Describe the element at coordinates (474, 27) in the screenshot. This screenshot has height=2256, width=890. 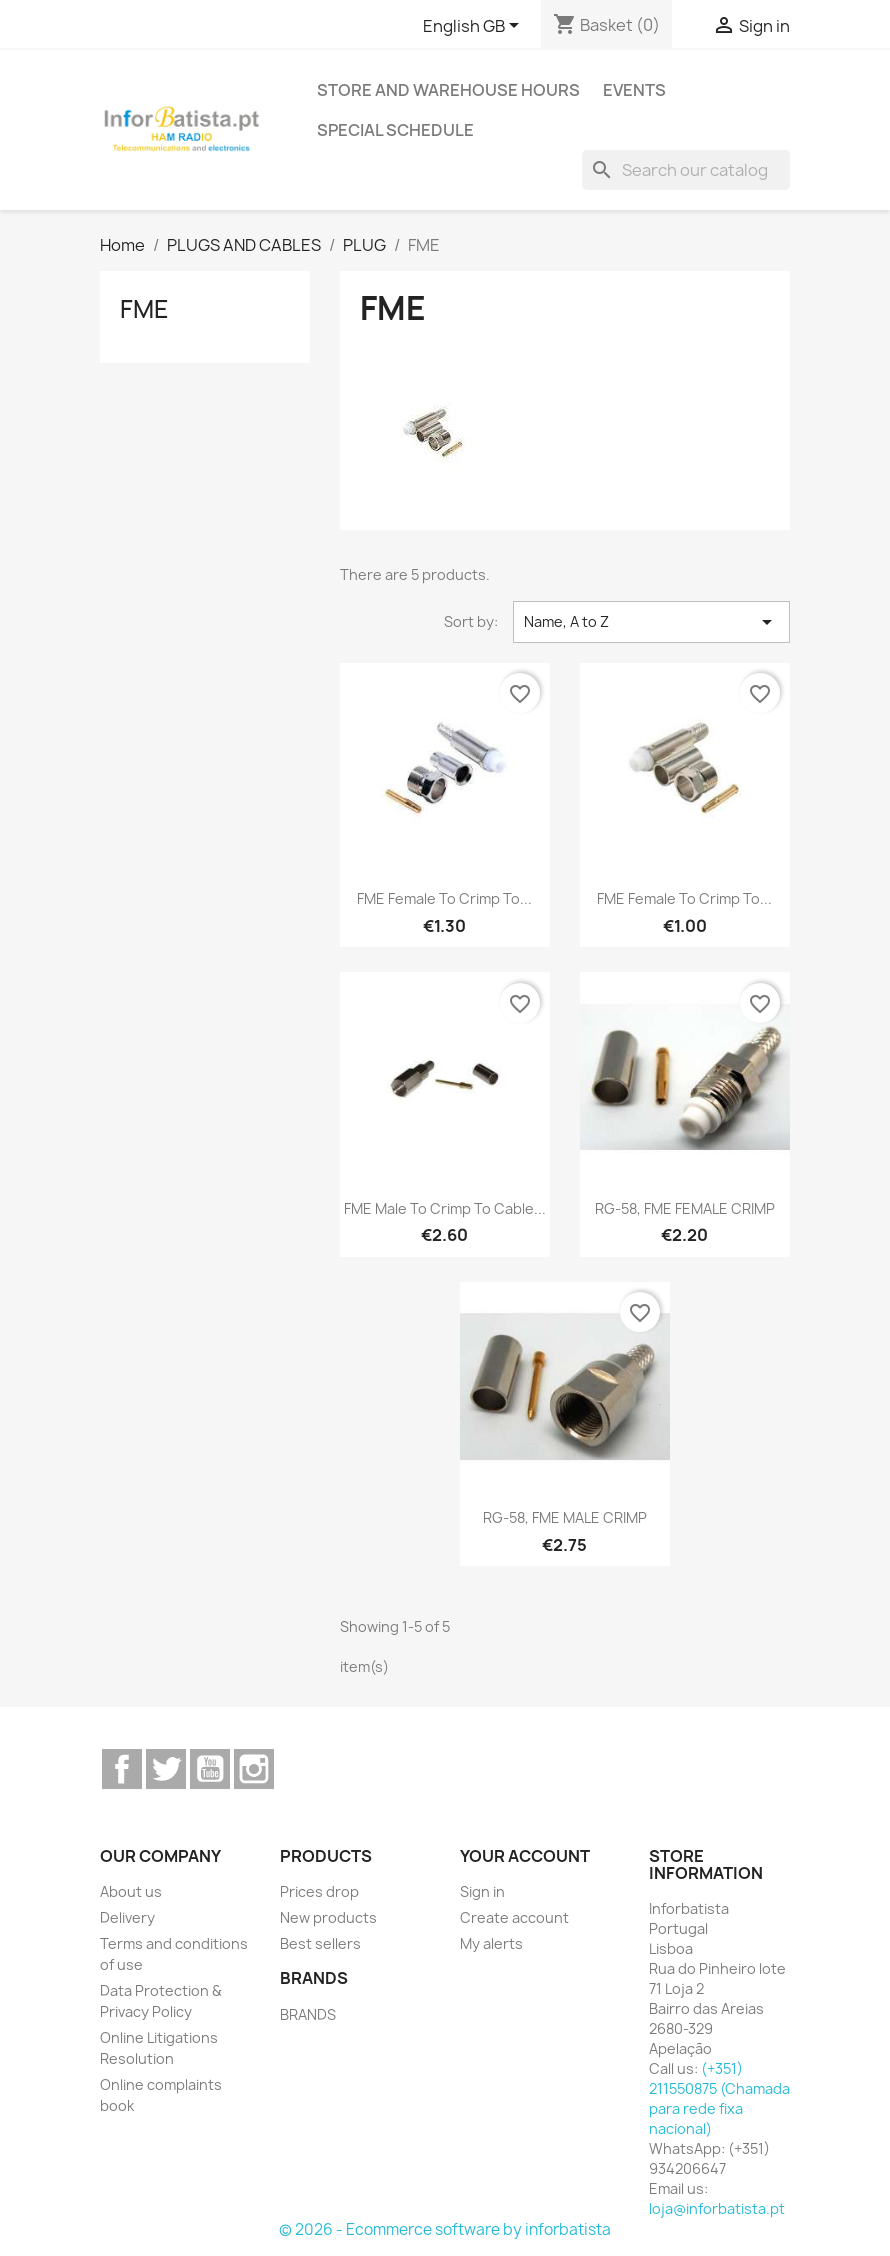
I see `[Language dropdown]` at that location.